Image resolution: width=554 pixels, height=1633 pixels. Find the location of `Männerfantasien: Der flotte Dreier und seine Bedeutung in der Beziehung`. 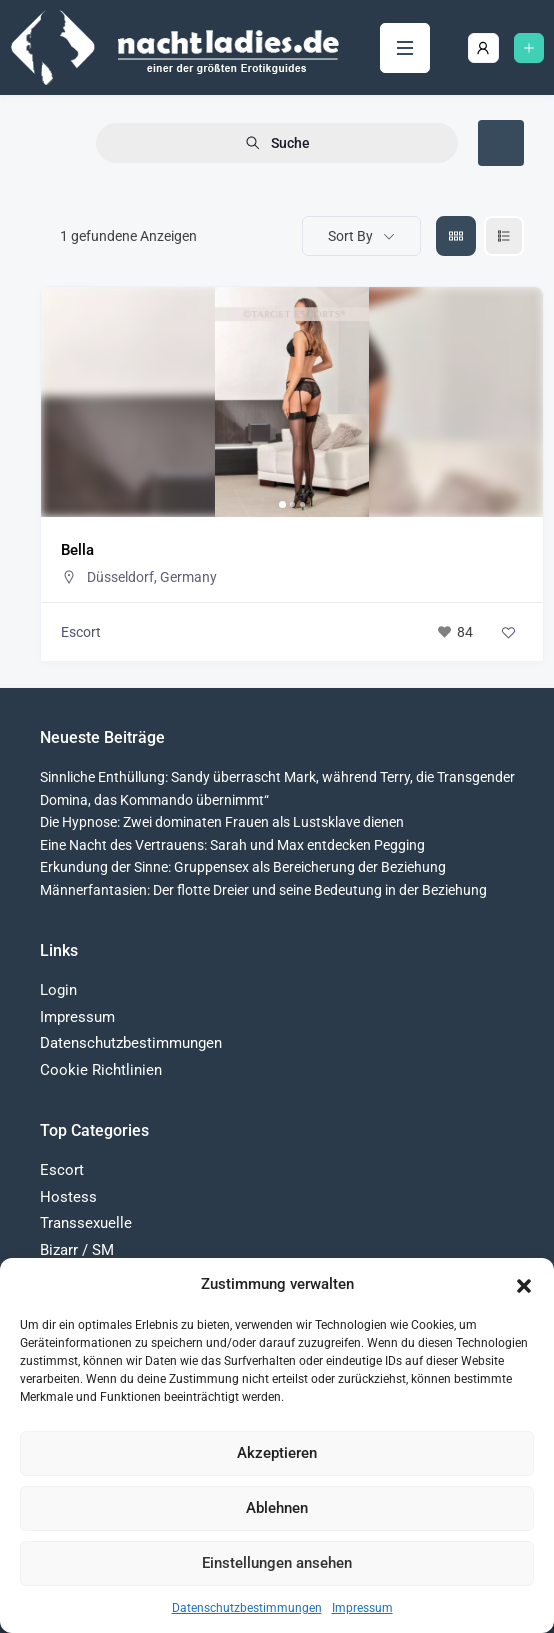

Männerfantasien: Der flotte Dreier und seine Bedeutung in der Beziehung is located at coordinates (263, 890).